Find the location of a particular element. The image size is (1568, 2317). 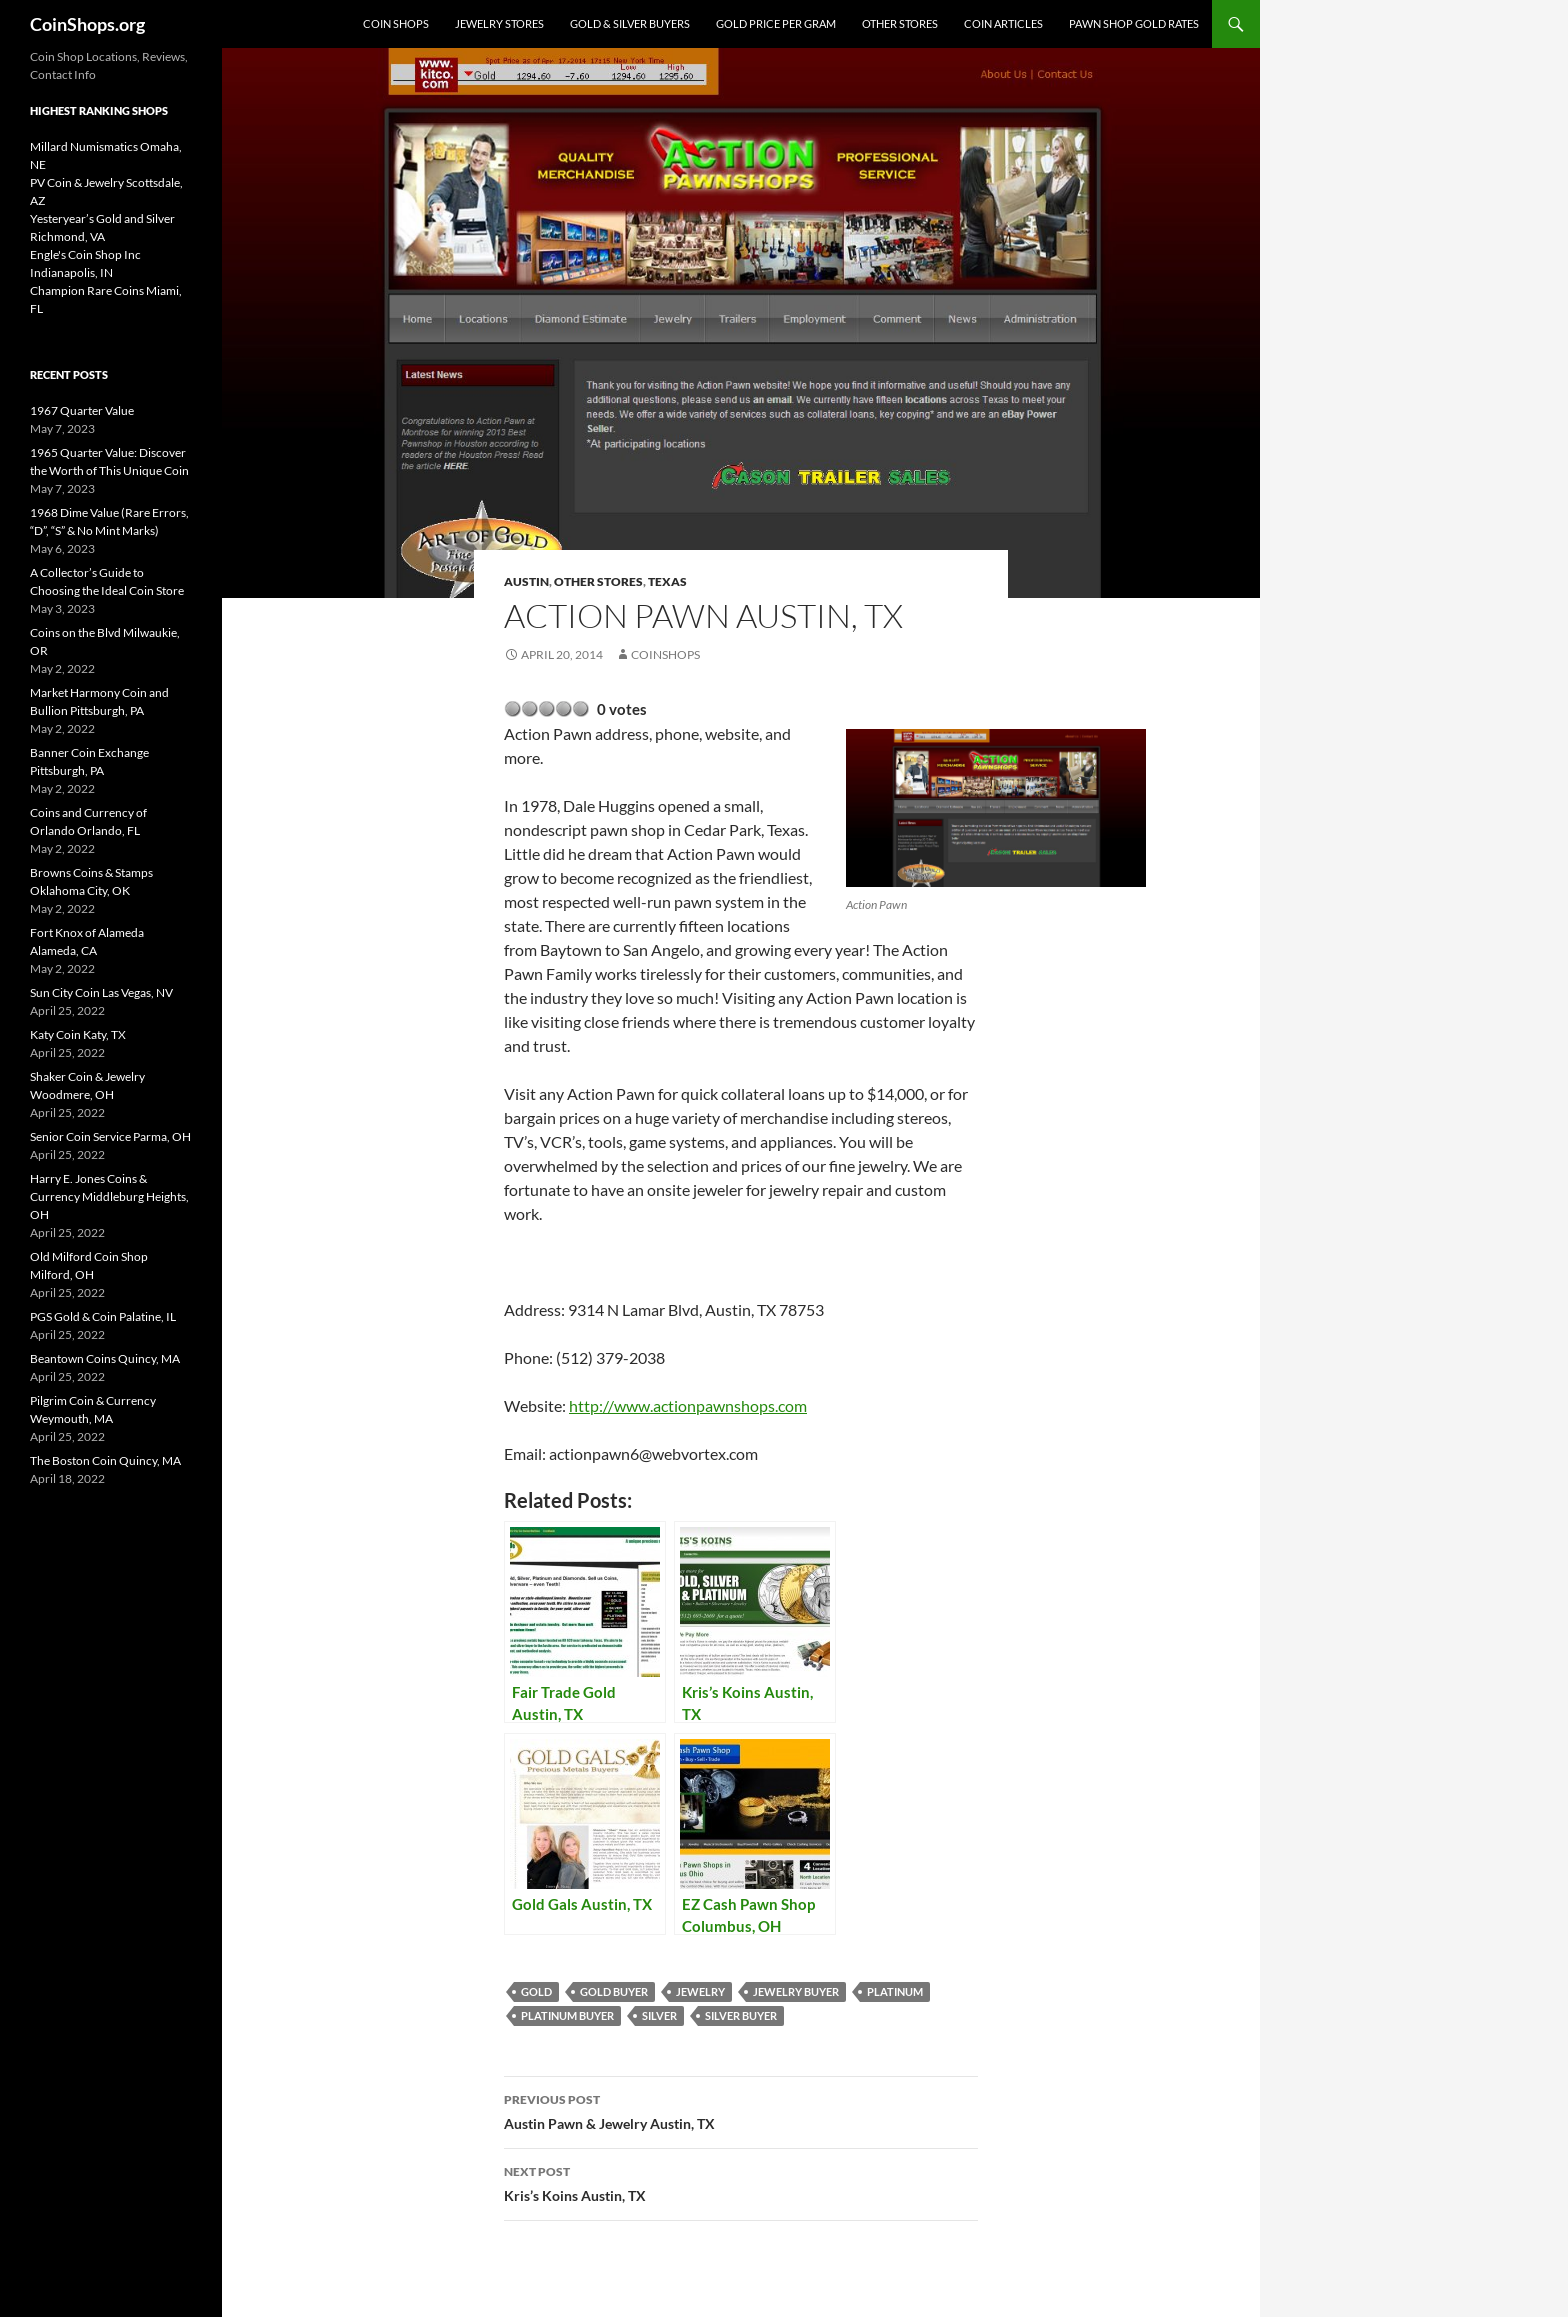

Texas is located at coordinates (667, 581).